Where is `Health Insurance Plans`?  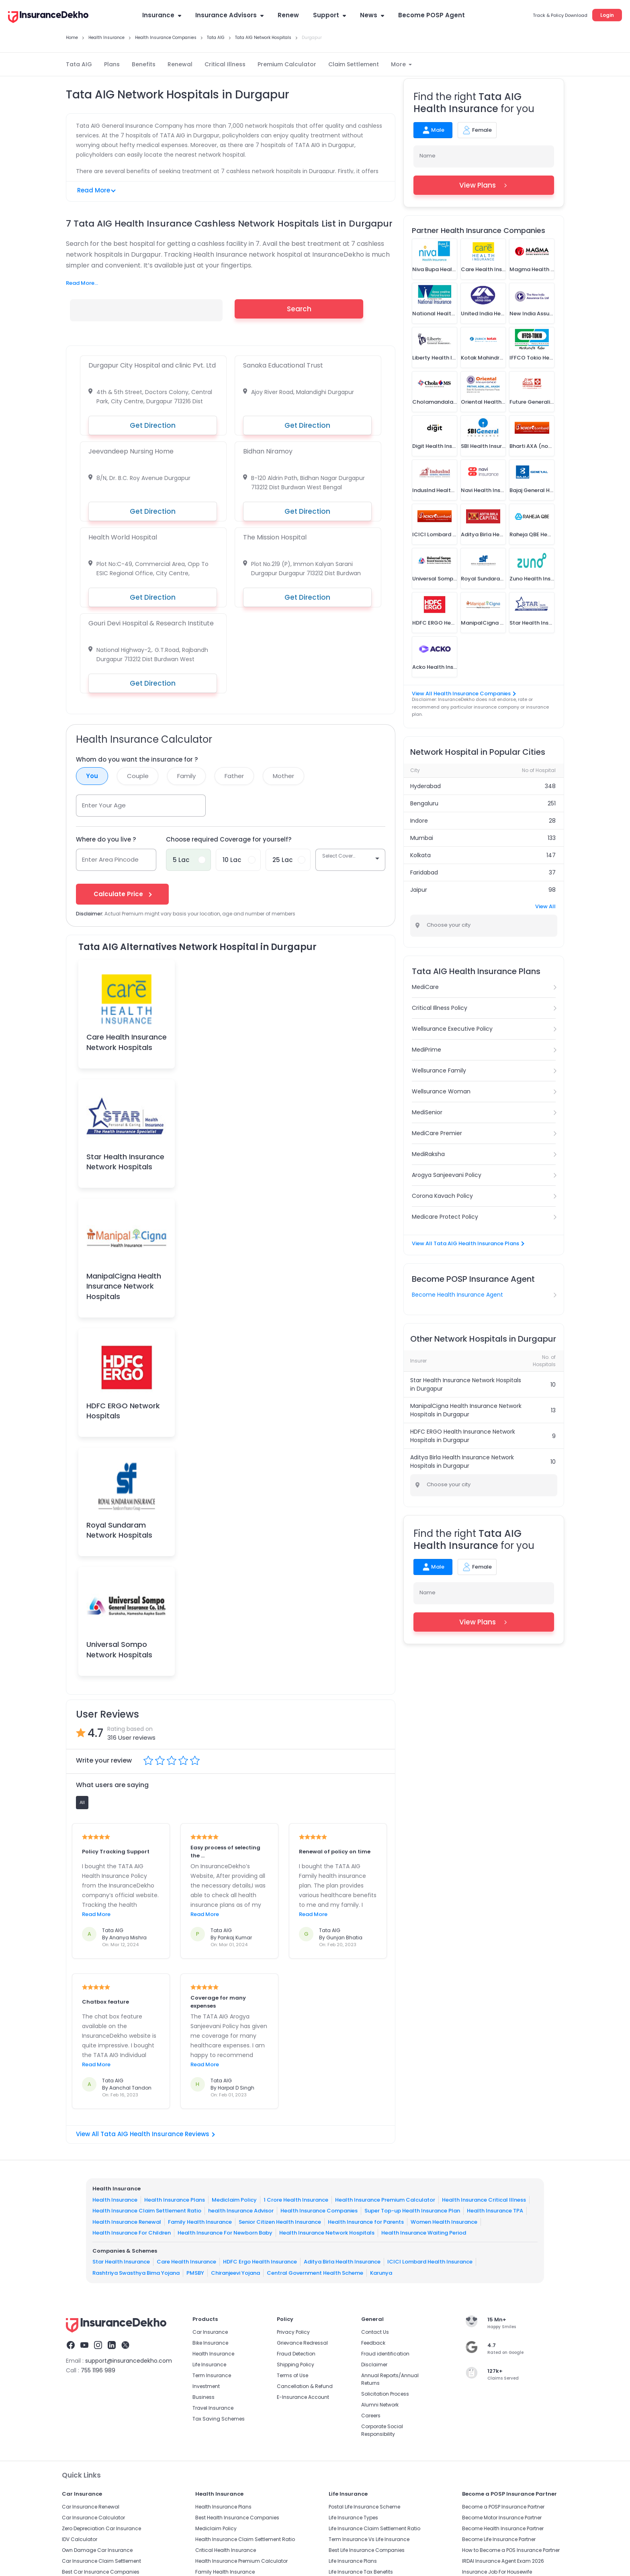 Health Insurance Plans is located at coordinates (174, 2200).